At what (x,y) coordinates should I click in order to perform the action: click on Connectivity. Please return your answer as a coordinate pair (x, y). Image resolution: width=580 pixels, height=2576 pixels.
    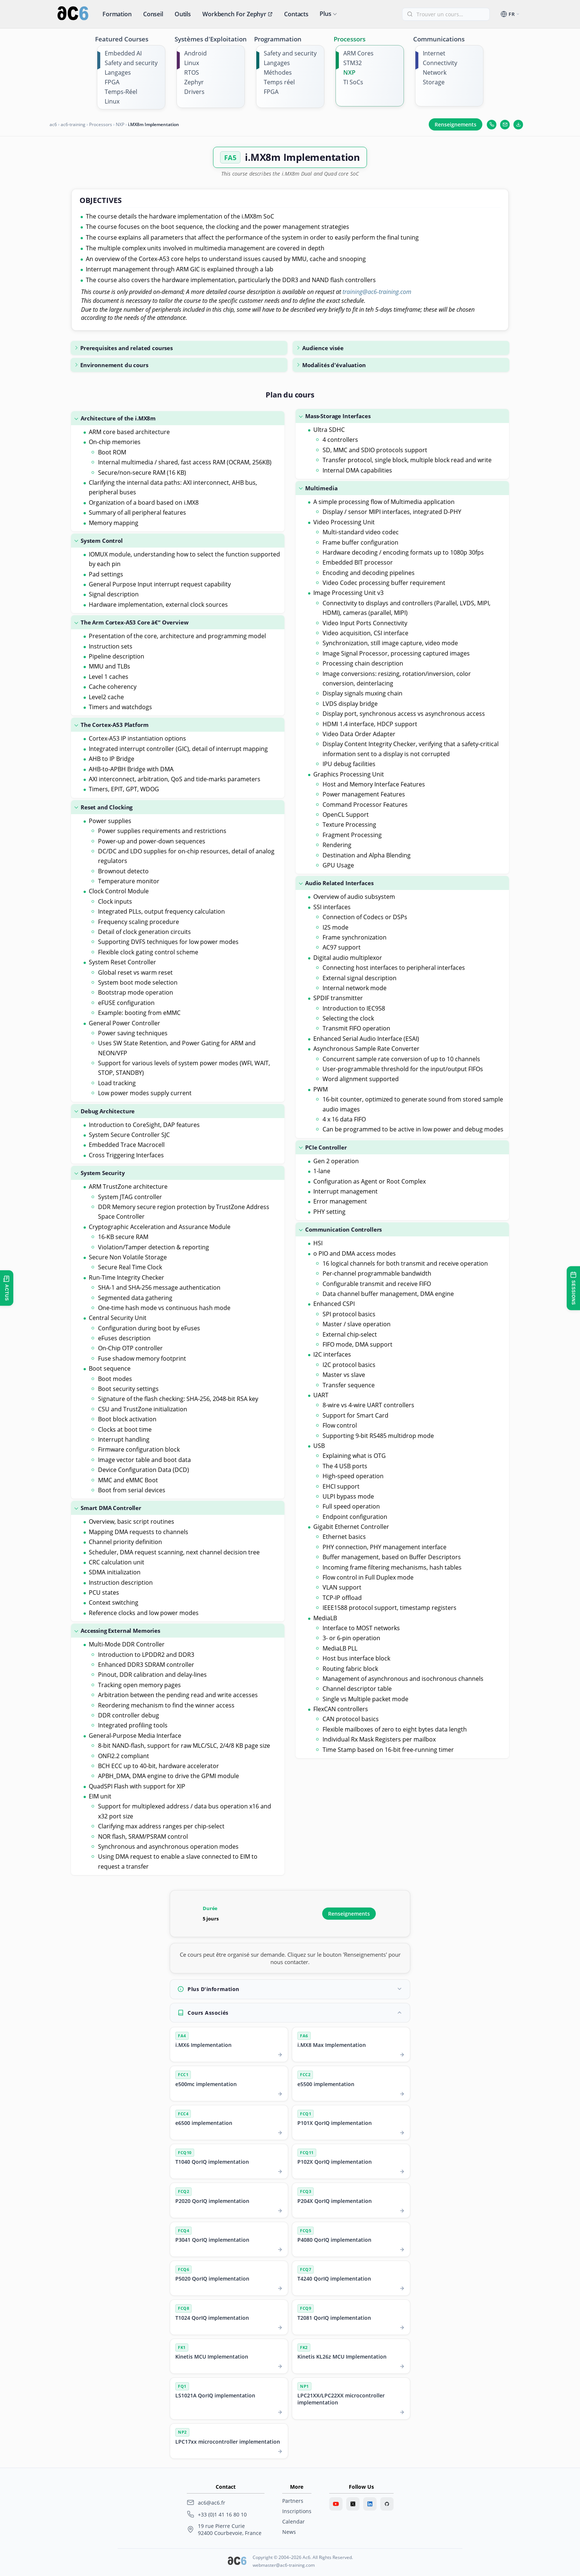
    Looking at the image, I should click on (440, 63).